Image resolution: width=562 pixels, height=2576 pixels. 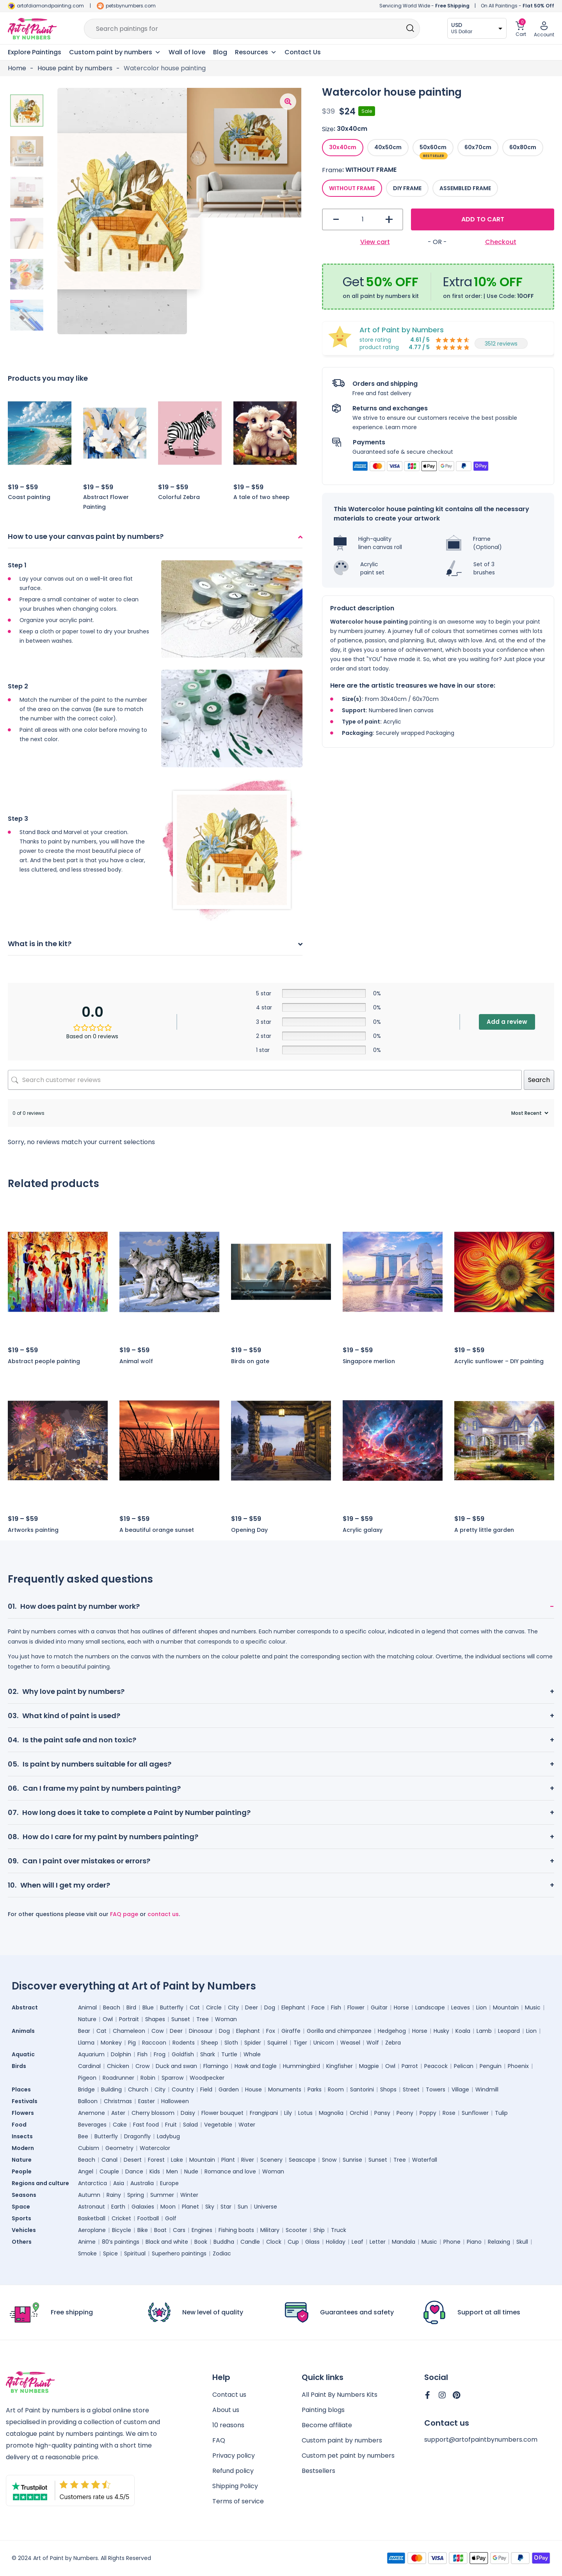 What do you see at coordinates (233, 2455) in the screenshot?
I see `Privacy policy` at bounding box center [233, 2455].